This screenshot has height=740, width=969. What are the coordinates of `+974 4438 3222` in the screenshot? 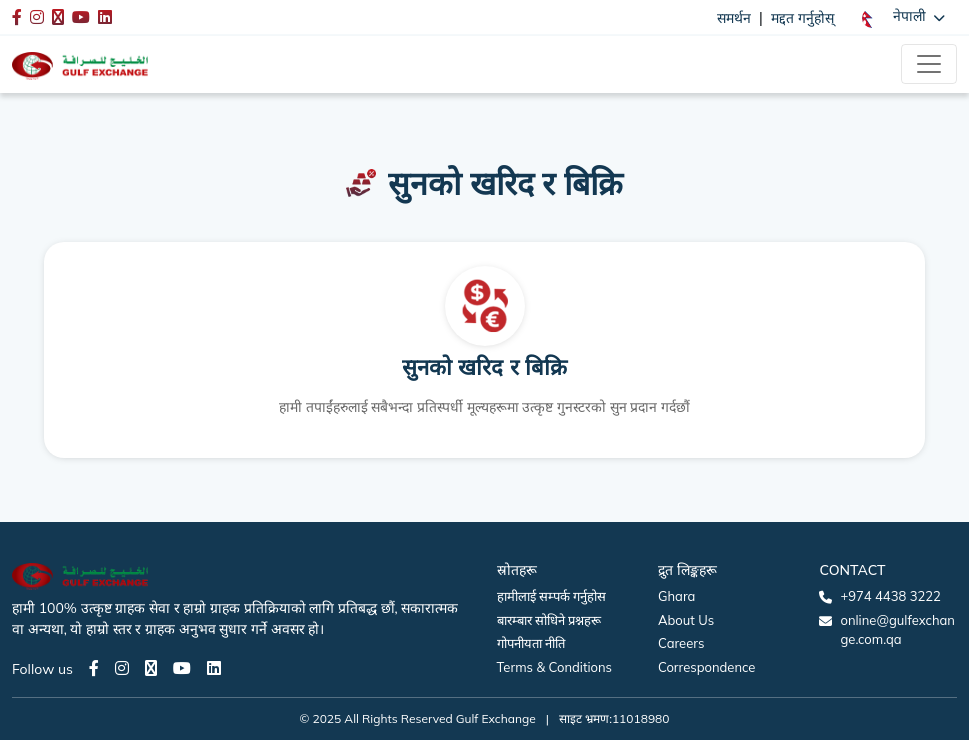 It's located at (890, 596).